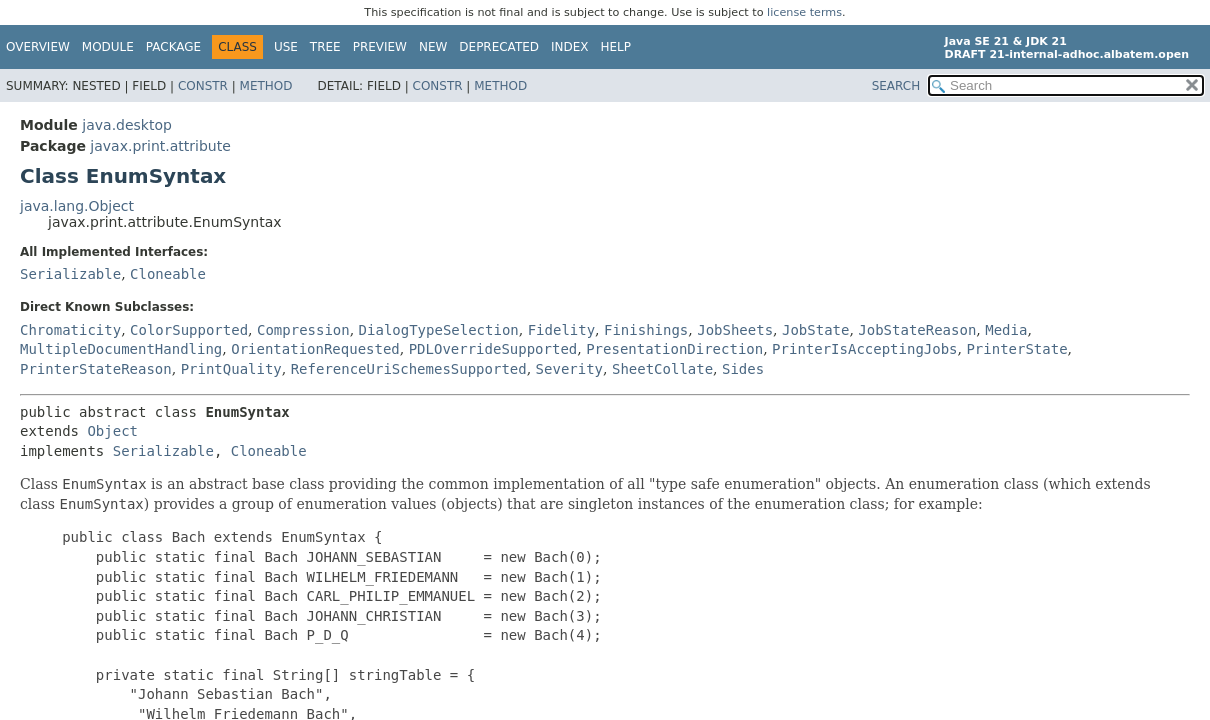 The image size is (1210, 720). Describe the element at coordinates (160, 146) in the screenshot. I see `javax.print.attribute` at that location.